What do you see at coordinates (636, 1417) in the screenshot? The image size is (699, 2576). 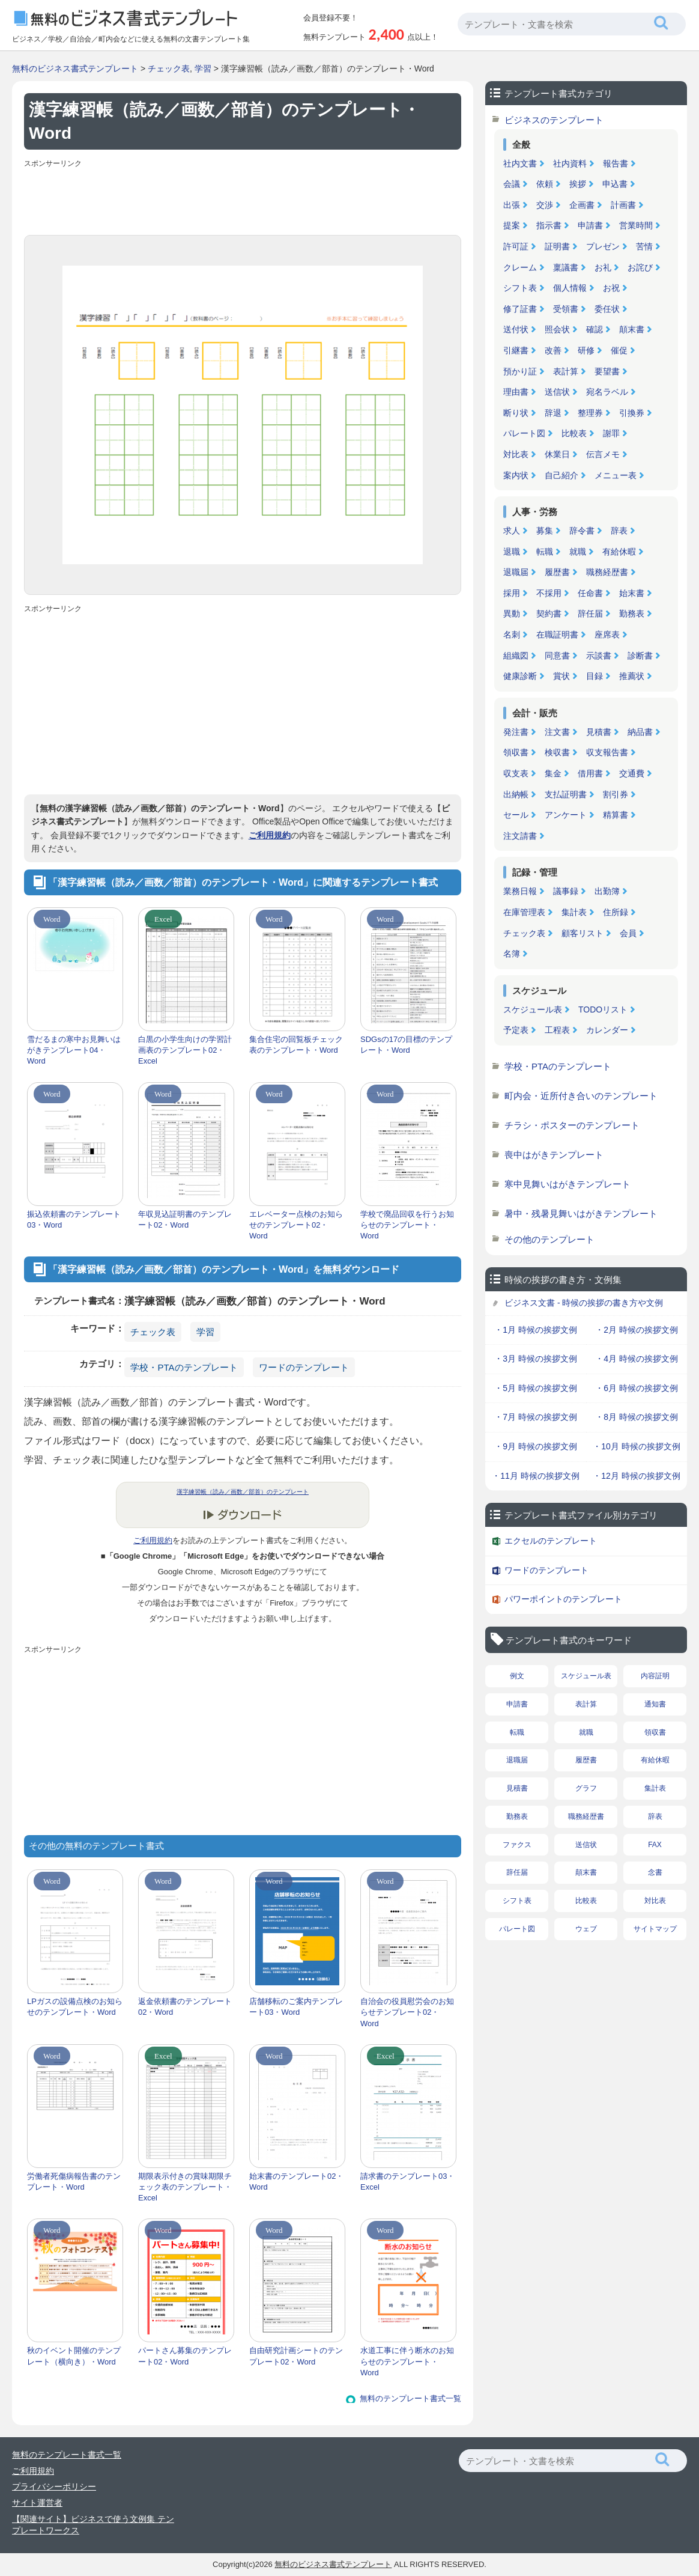 I see `・8月 時候の挨拶文例` at bounding box center [636, 1417].